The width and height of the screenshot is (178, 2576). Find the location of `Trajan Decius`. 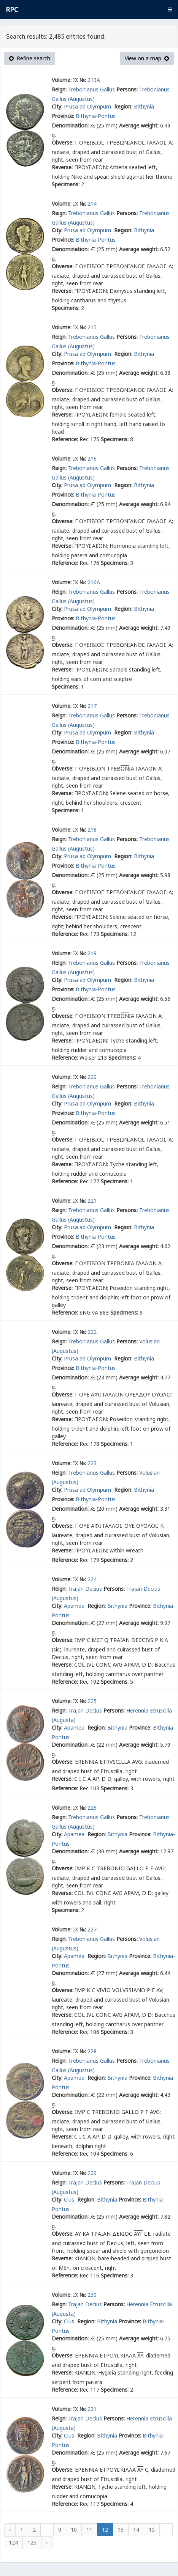

Trajan Decius is located at coordinates (85, 1588).